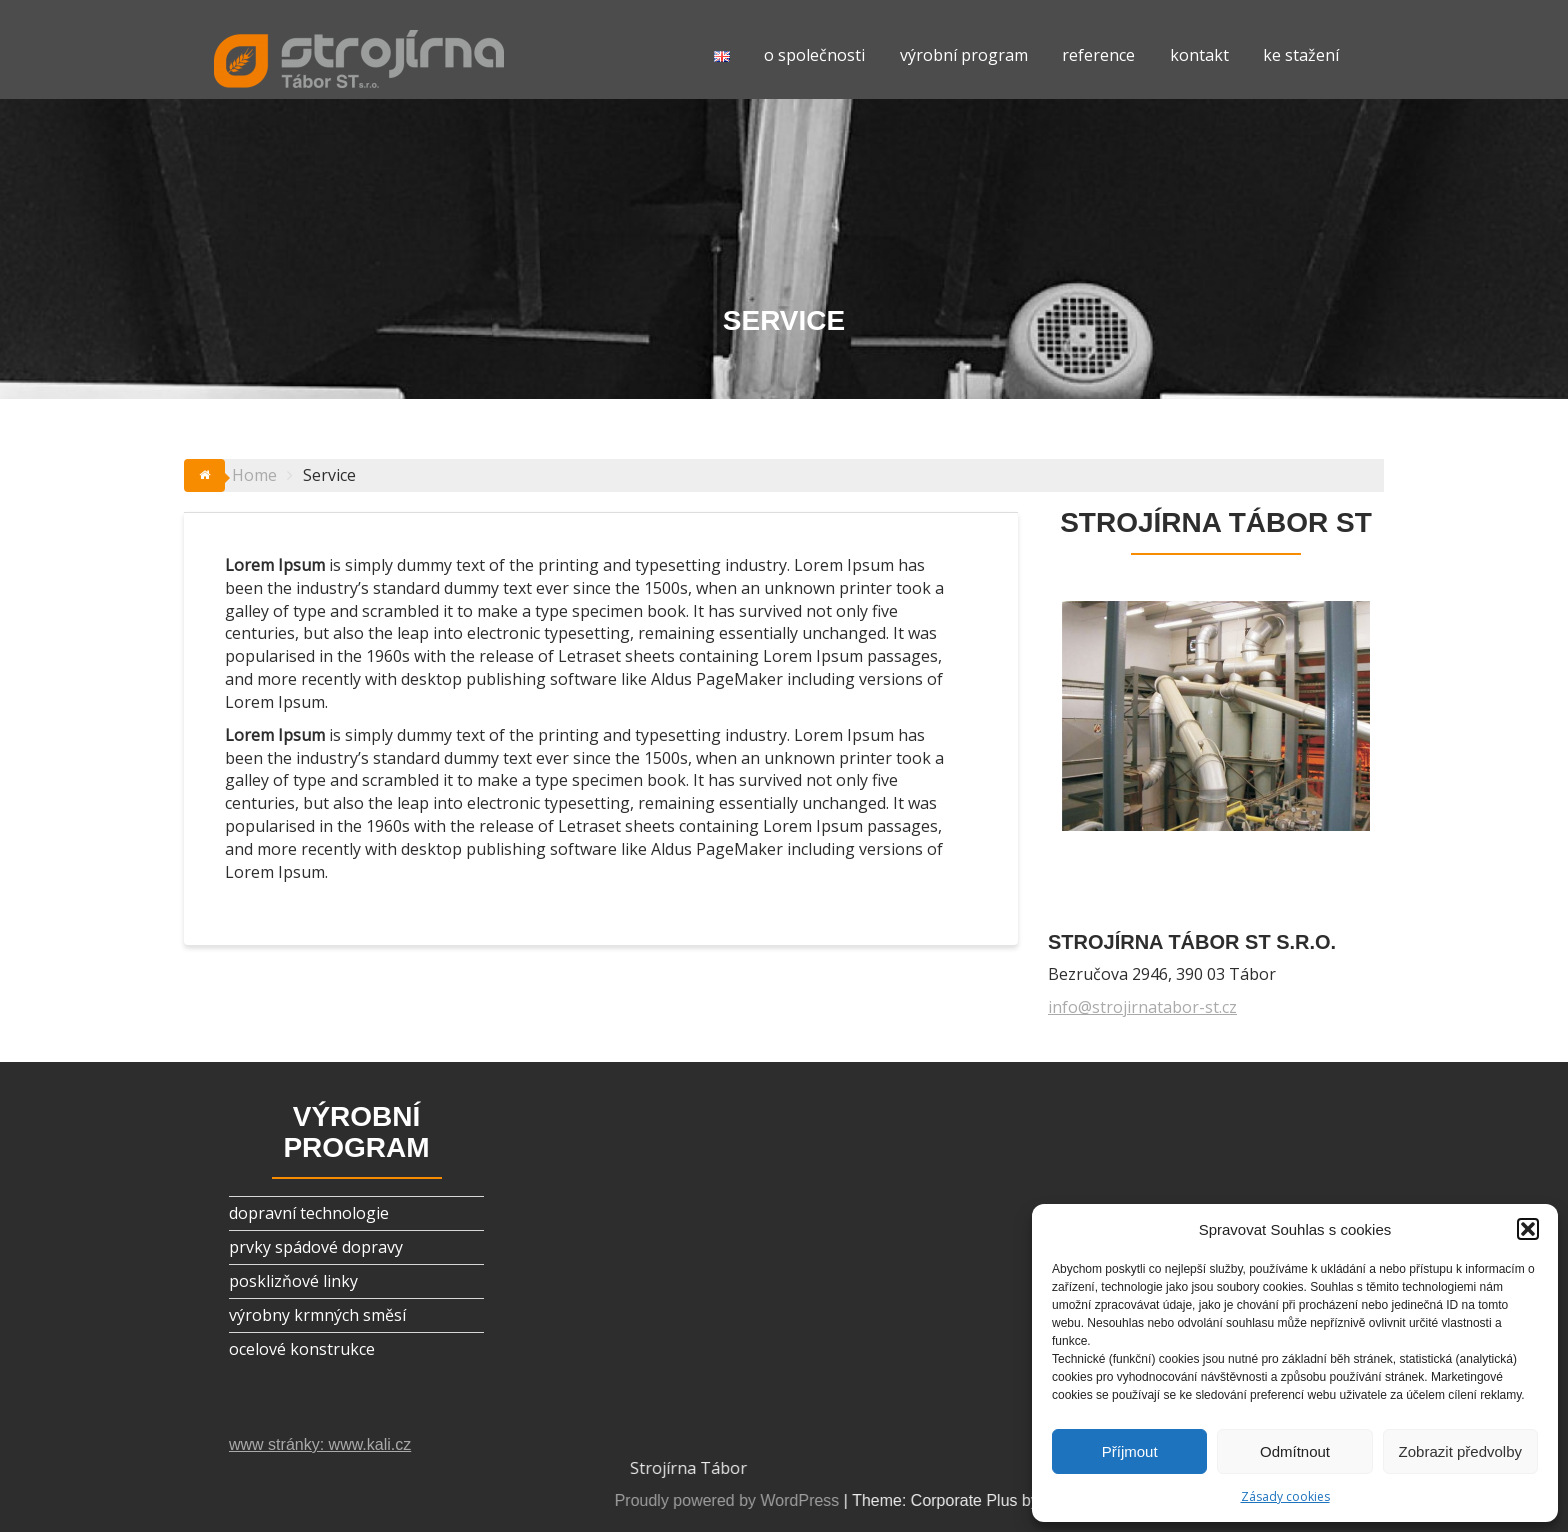 The width and height of the screenshot is (1568, 1532). Describe the element at coordinates (320, 1444) in the screenshot. I see `www stránky: www.kali.cz` at that location.